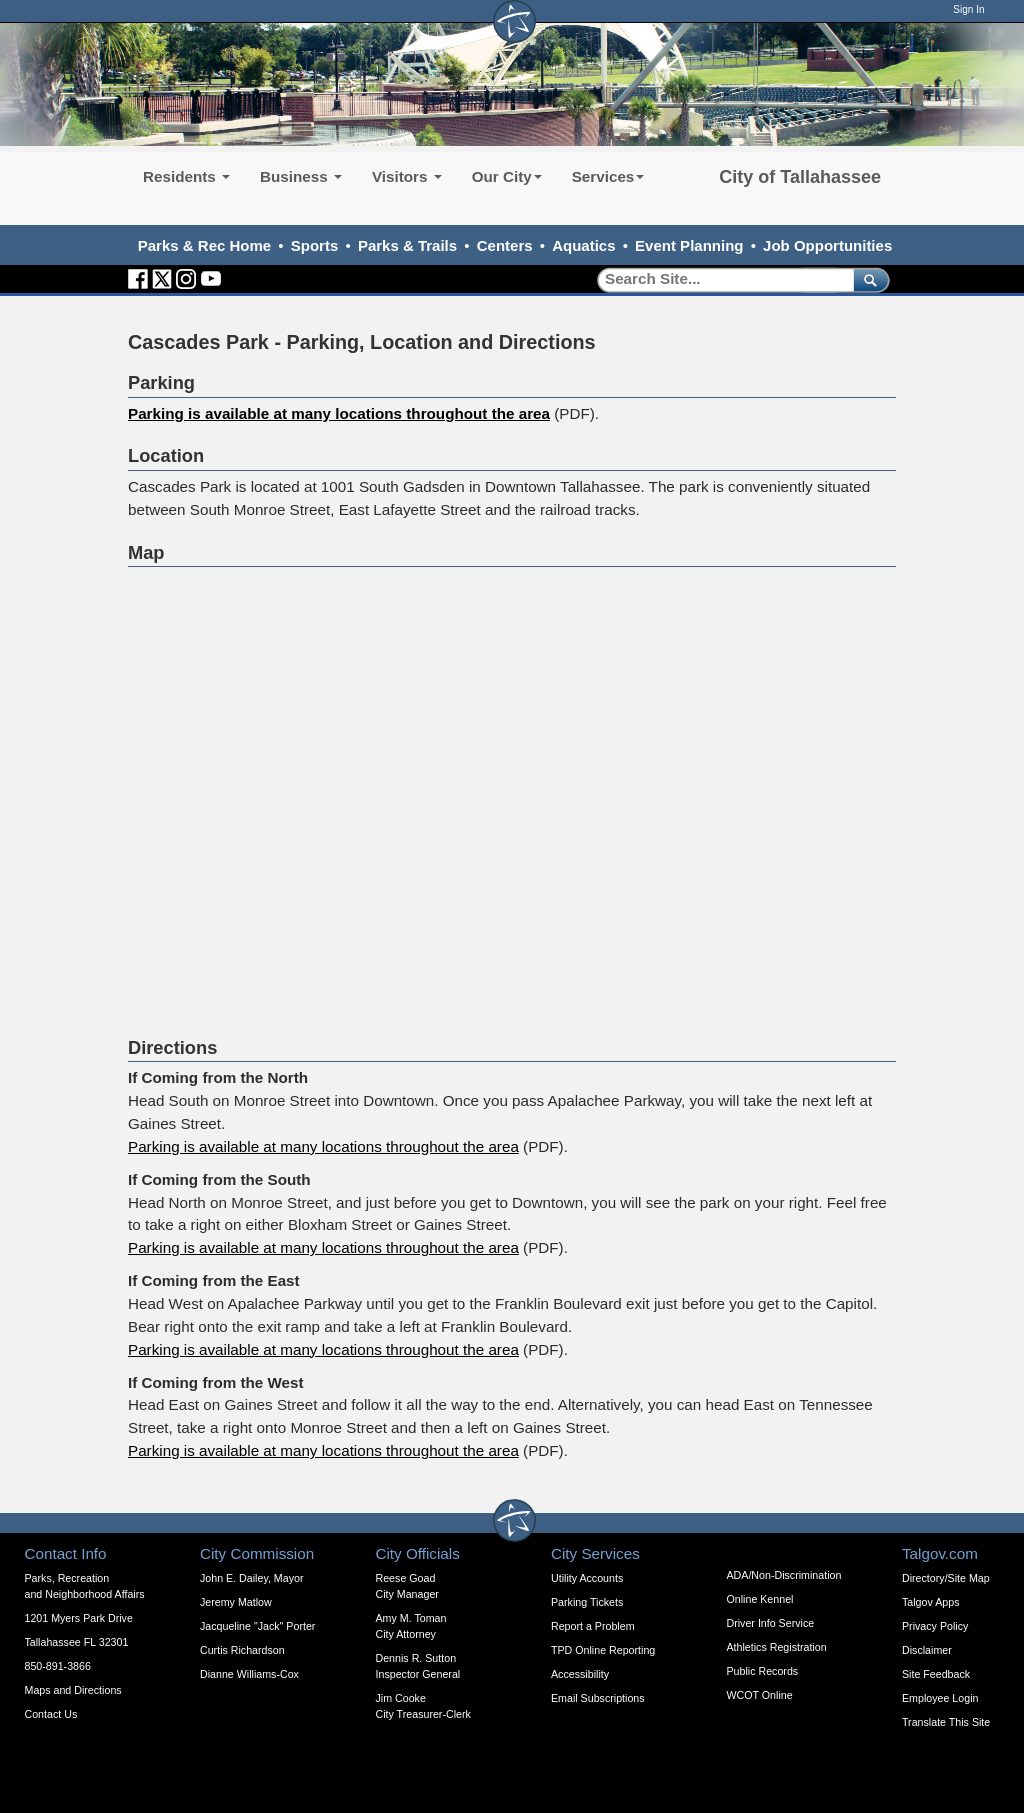 The width and height of the screenshot is (1024, 1813). What do you see at coordinates (407, 245) in the screenshot?
I see `Parks & Trails` at bounding box center [407, 245].